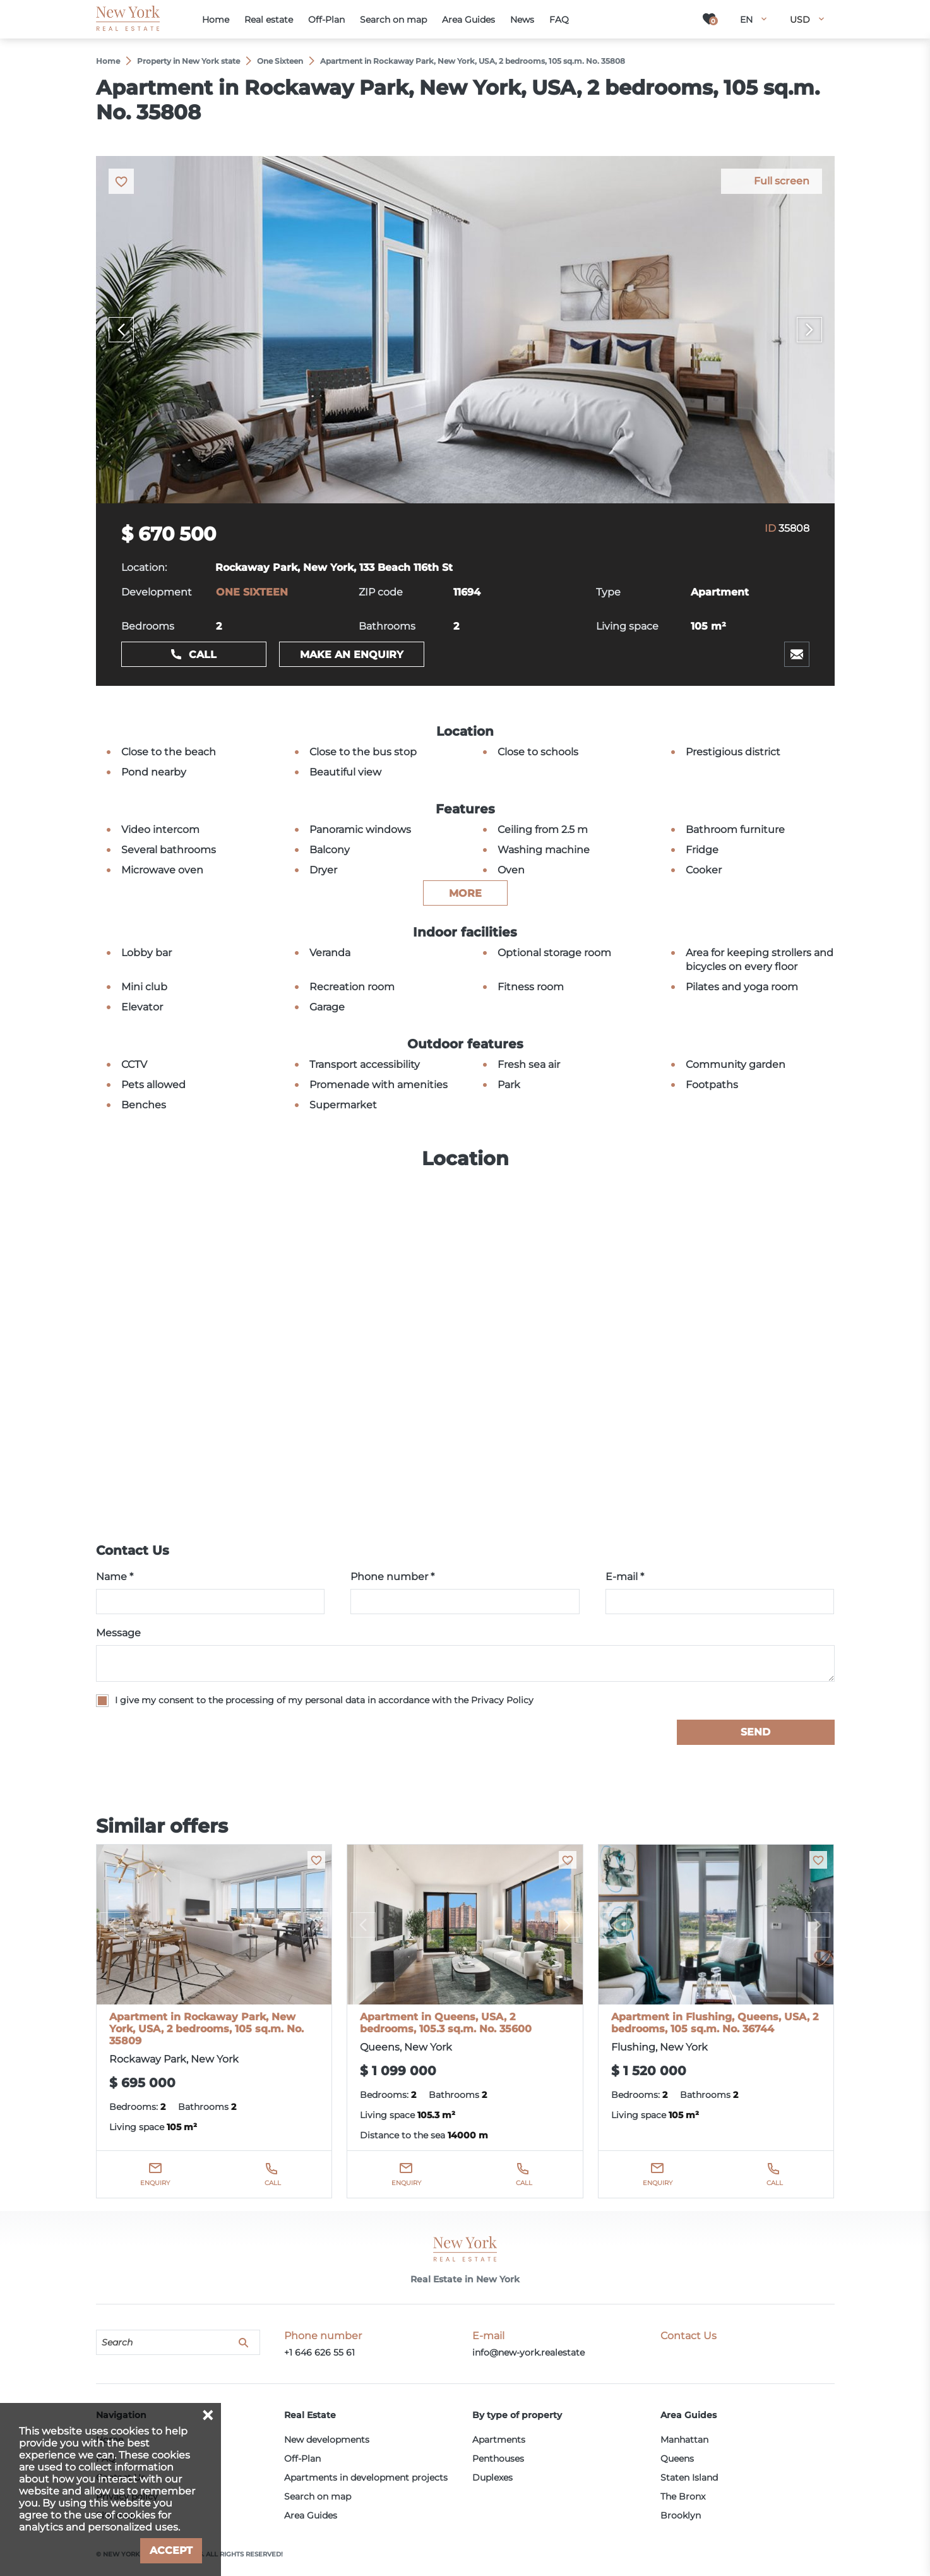 This screenshot has width=930, height=2576. I want to click on I give my consent to the processing of my personal data in accordance with the Privacy Policy, so click(324, 1700).